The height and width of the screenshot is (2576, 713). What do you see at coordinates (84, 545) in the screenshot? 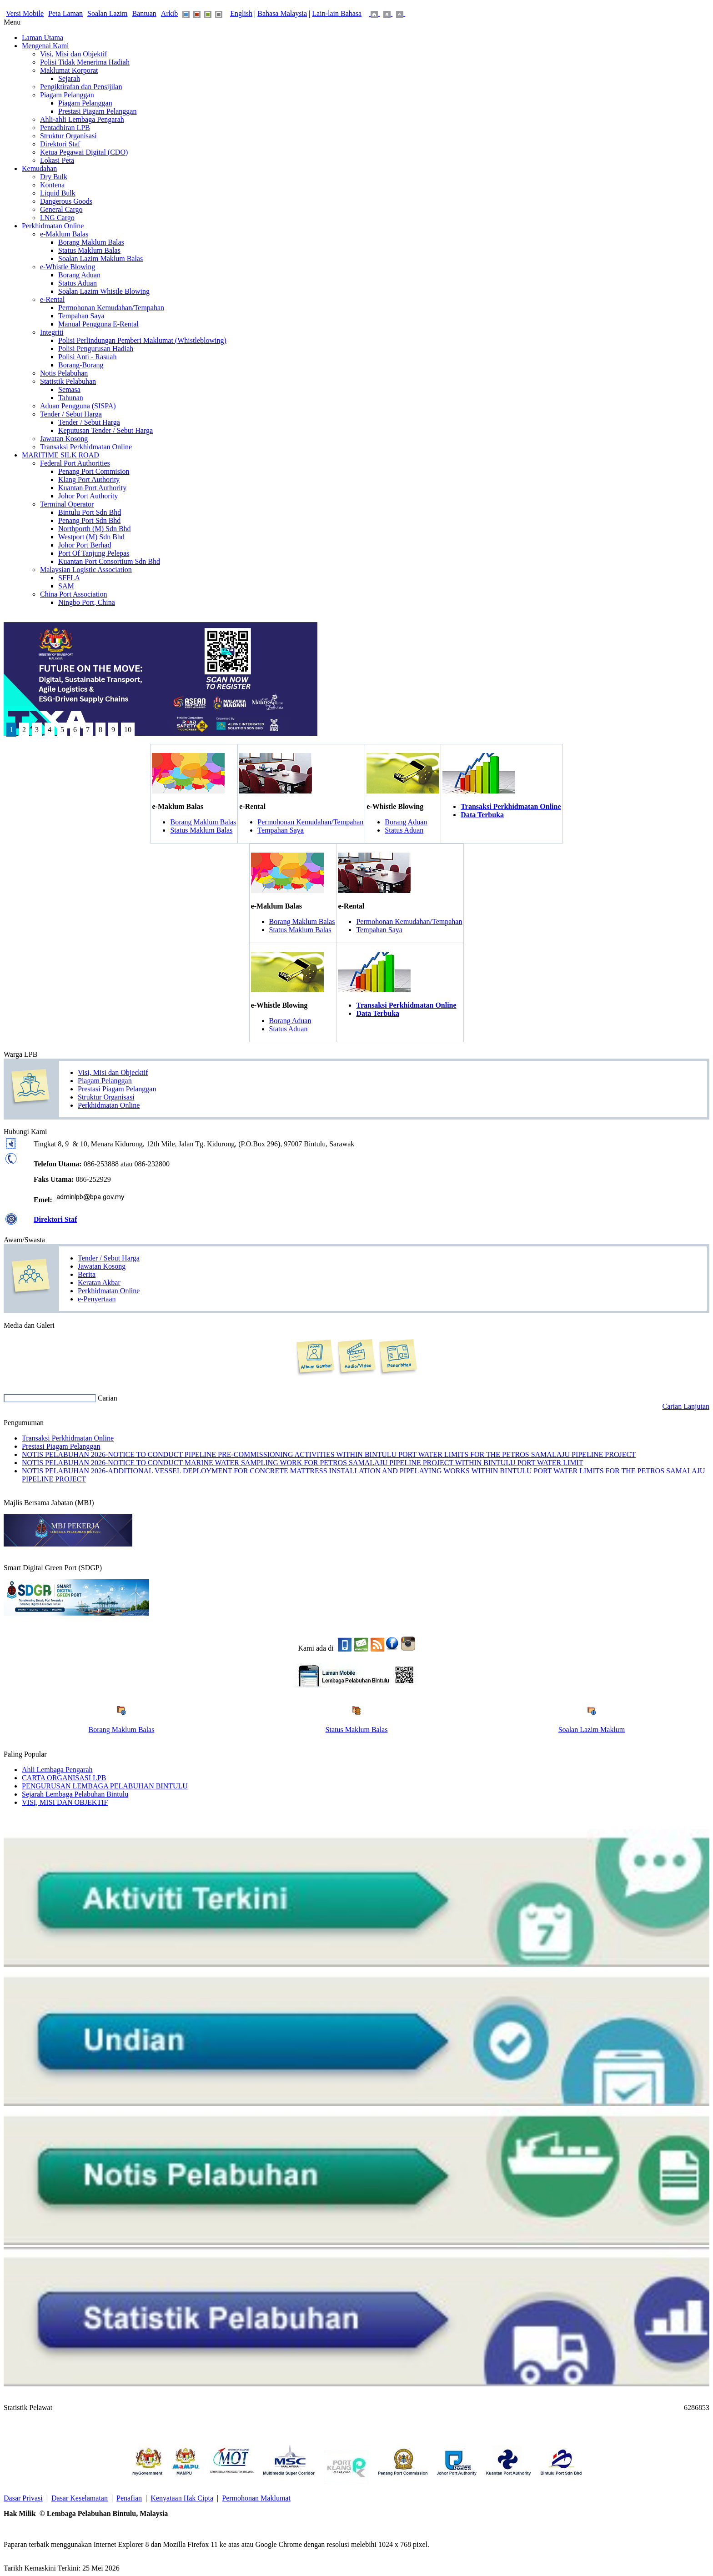
I see `Johor Port Berhad` at bounding box center [84, 545].